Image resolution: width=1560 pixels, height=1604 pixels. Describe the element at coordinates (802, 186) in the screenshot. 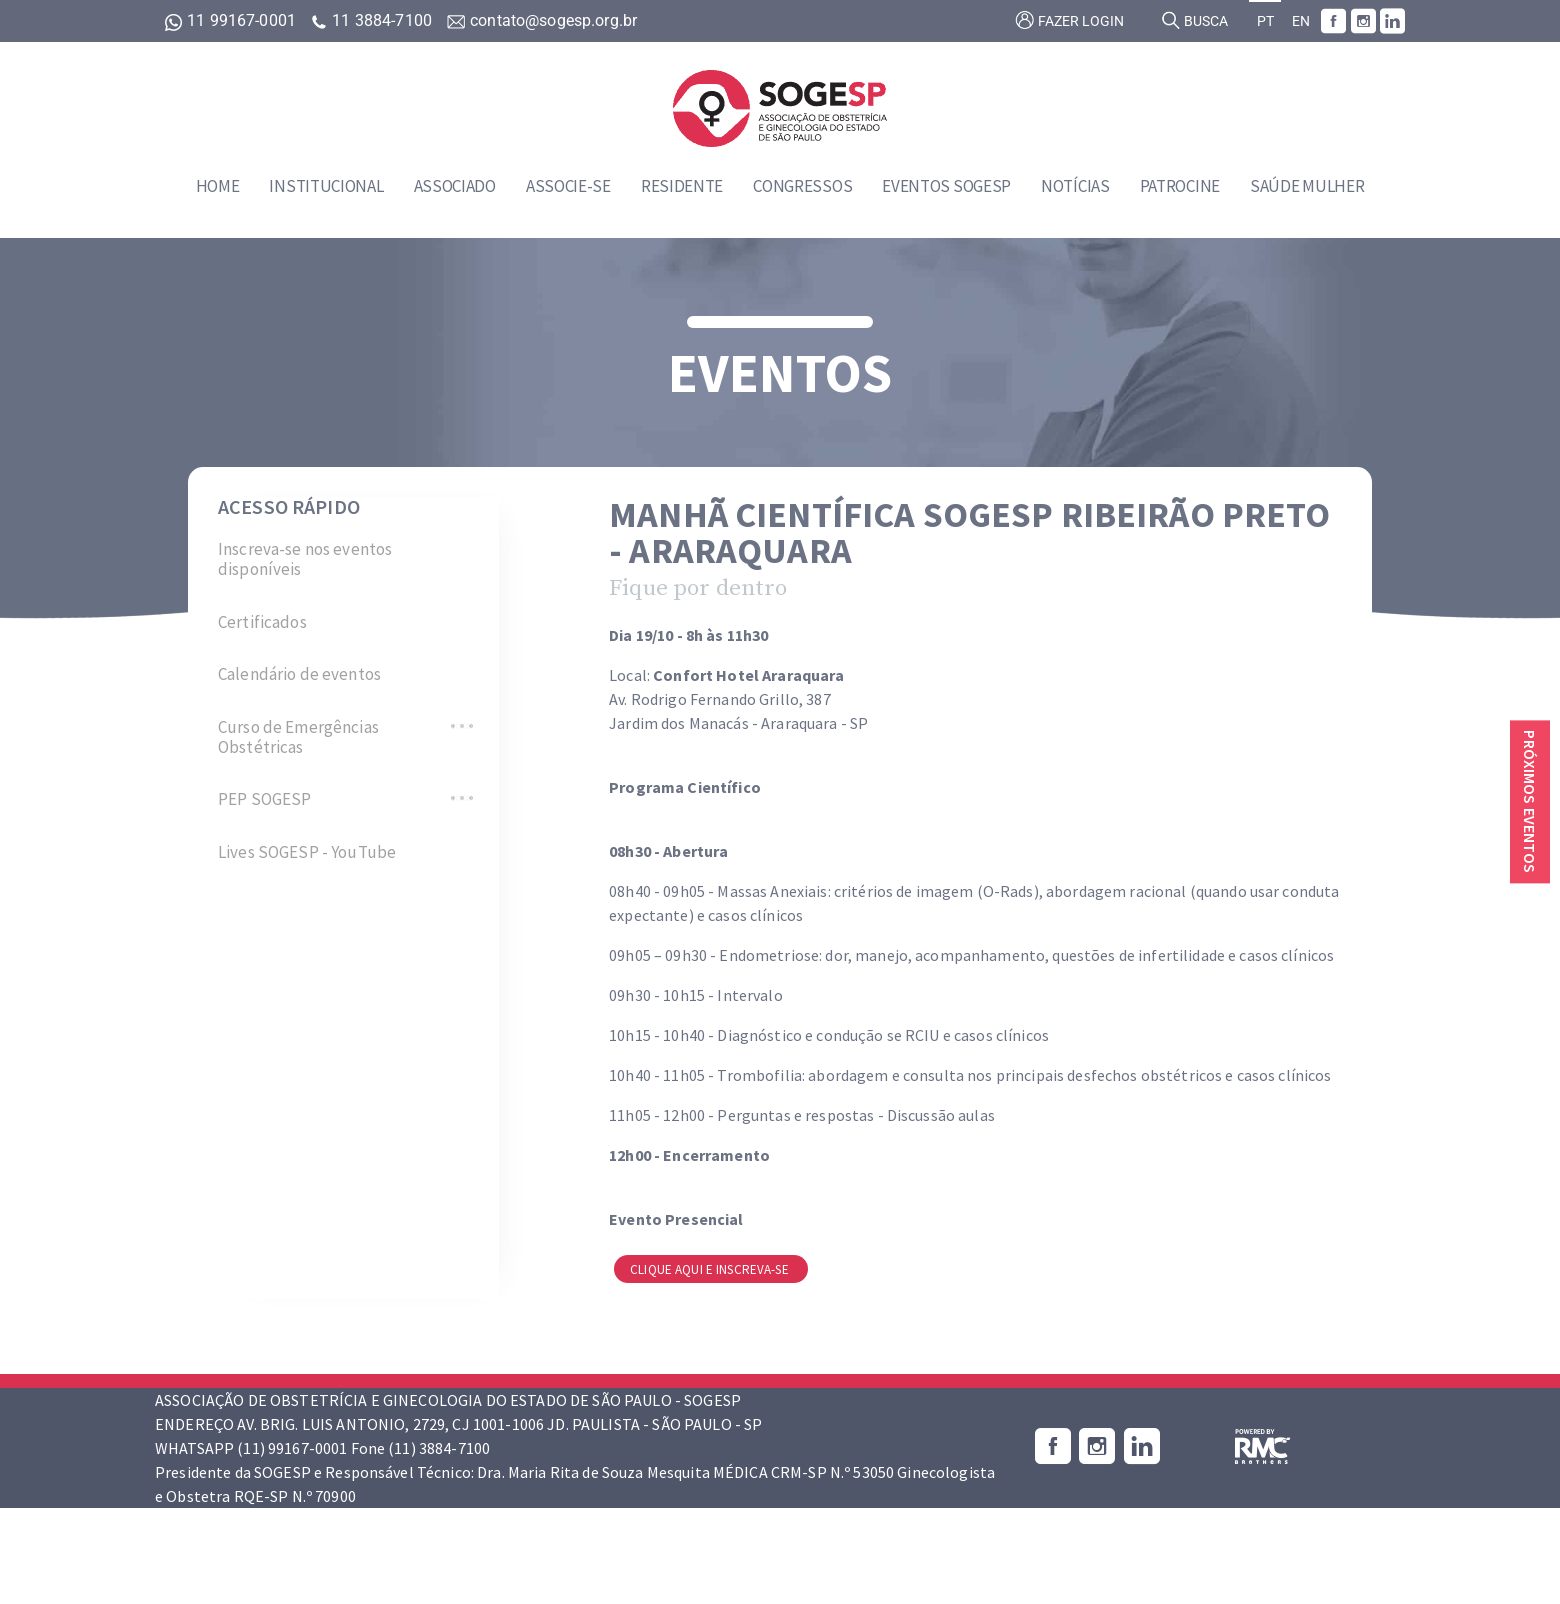

I see `Congressos` at that location.